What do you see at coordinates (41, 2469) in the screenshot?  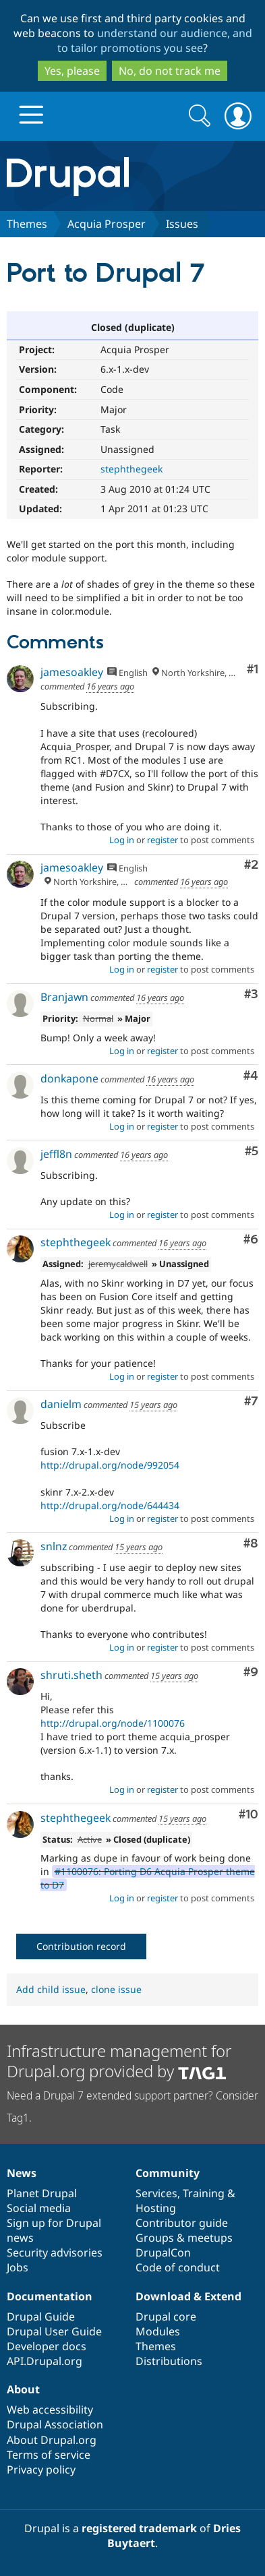 I see `Privacy policy` at bounding box center [41, 2469].